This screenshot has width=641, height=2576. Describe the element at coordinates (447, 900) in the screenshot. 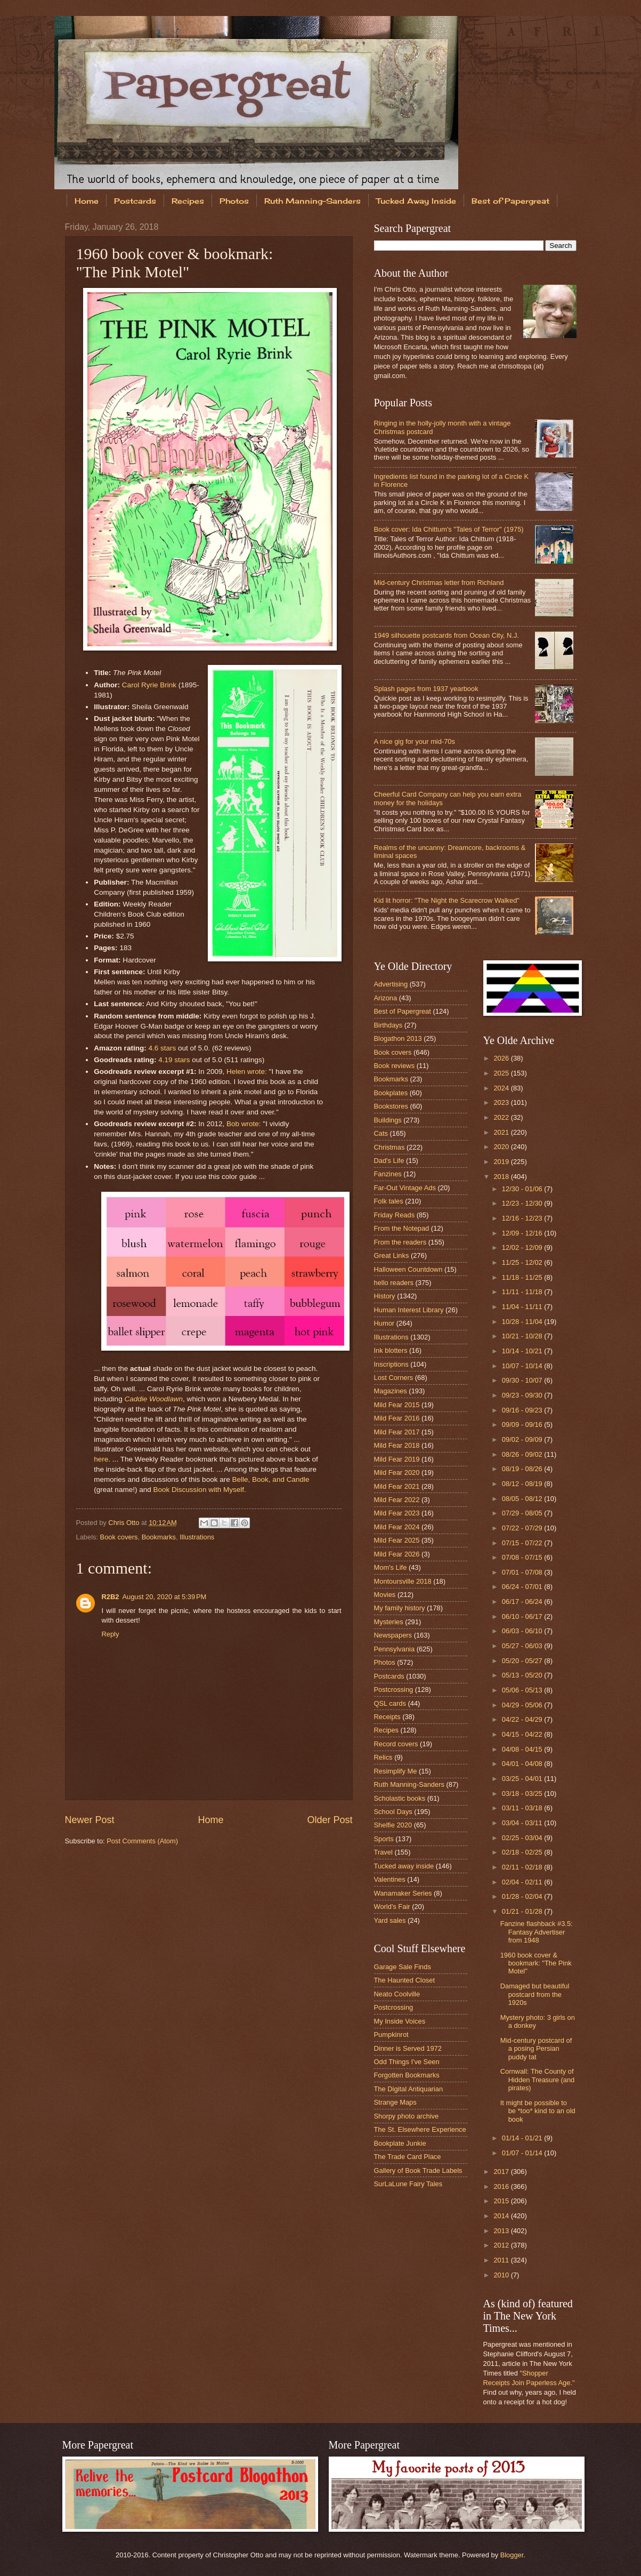

I see `Kid lit horror: "The Night the Scarecrow Walked"` at that location.